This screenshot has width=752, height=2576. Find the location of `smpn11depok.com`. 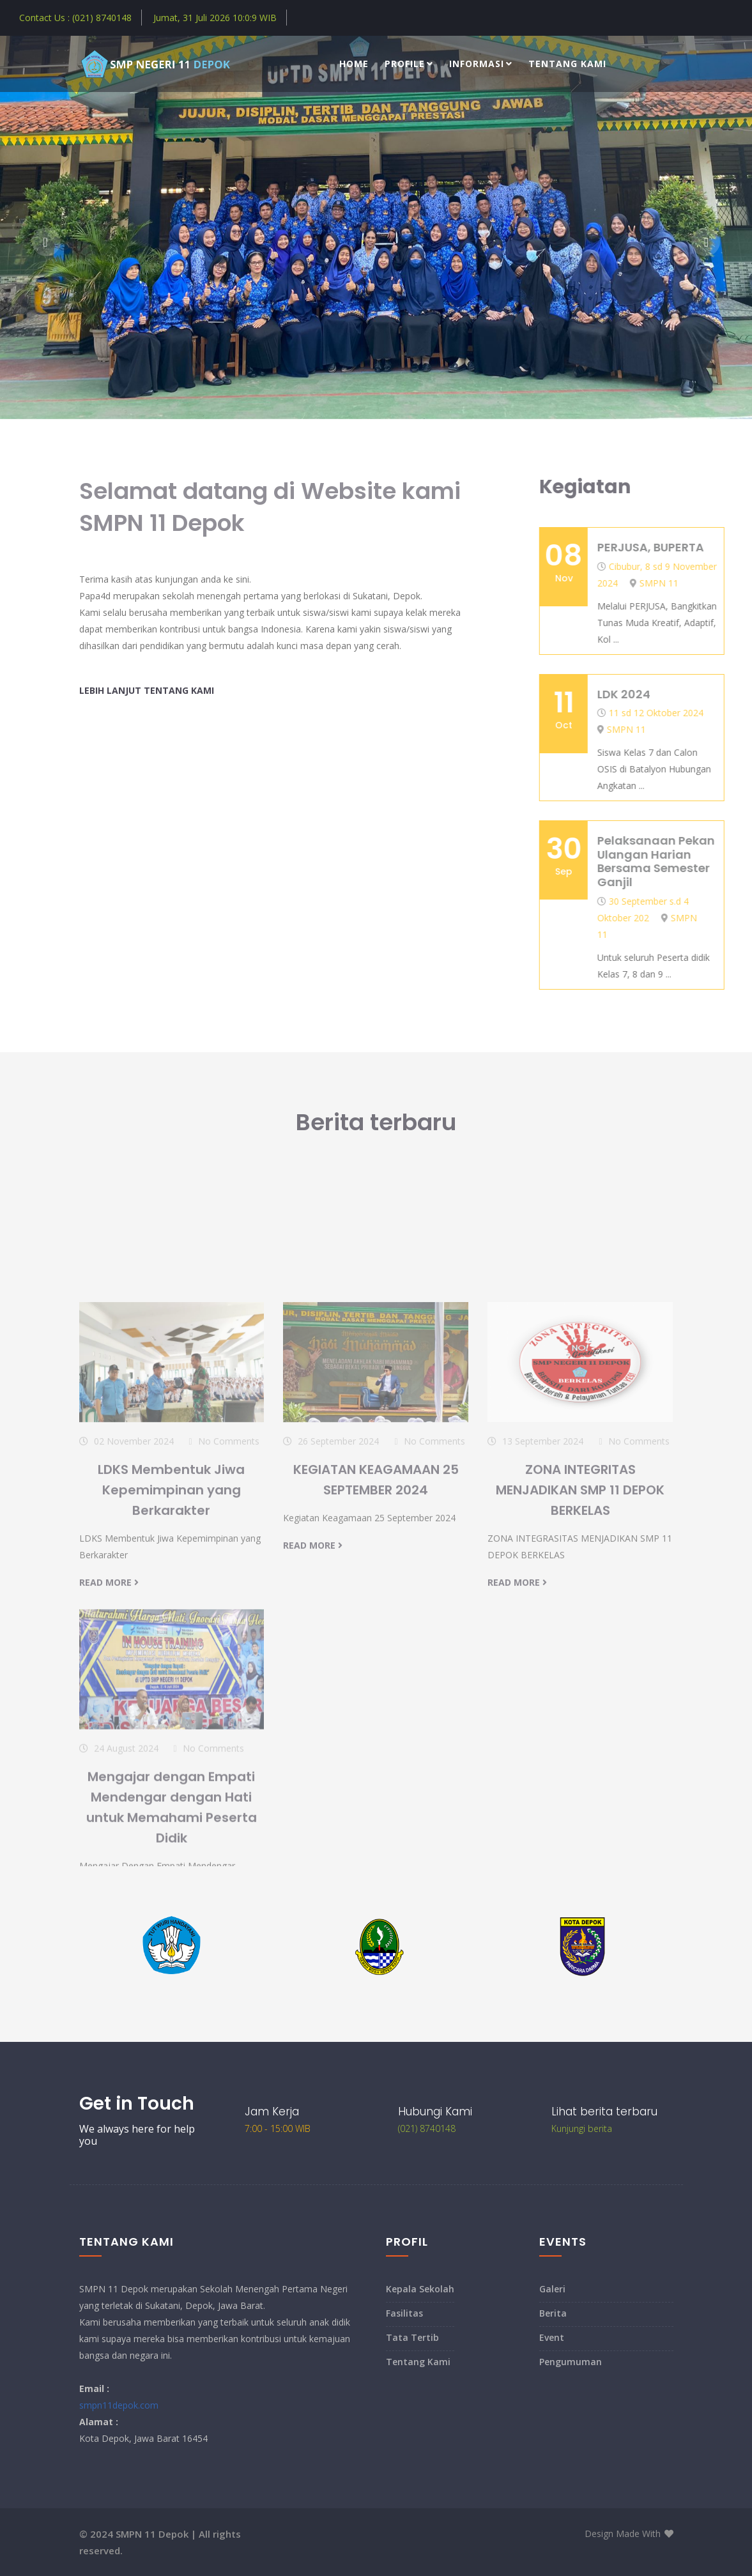

smpn11depok.com is located at coordinates (118, 2405).